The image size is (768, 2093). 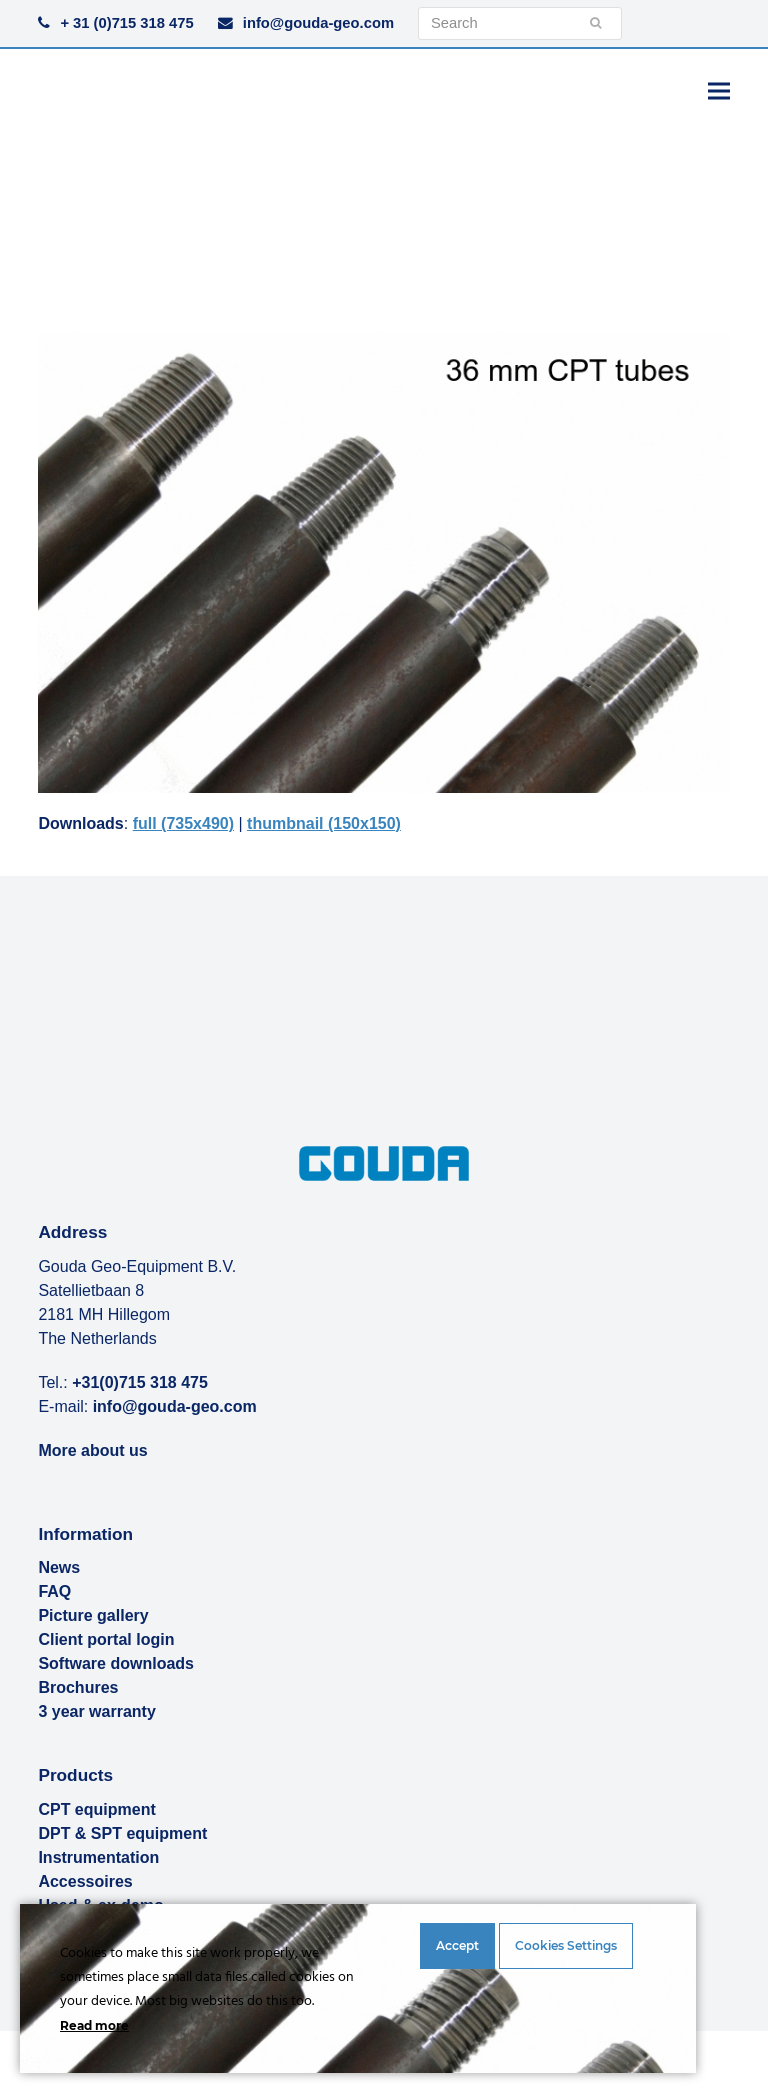 I want to click on Software downloads, so click(x=116, y=1663).